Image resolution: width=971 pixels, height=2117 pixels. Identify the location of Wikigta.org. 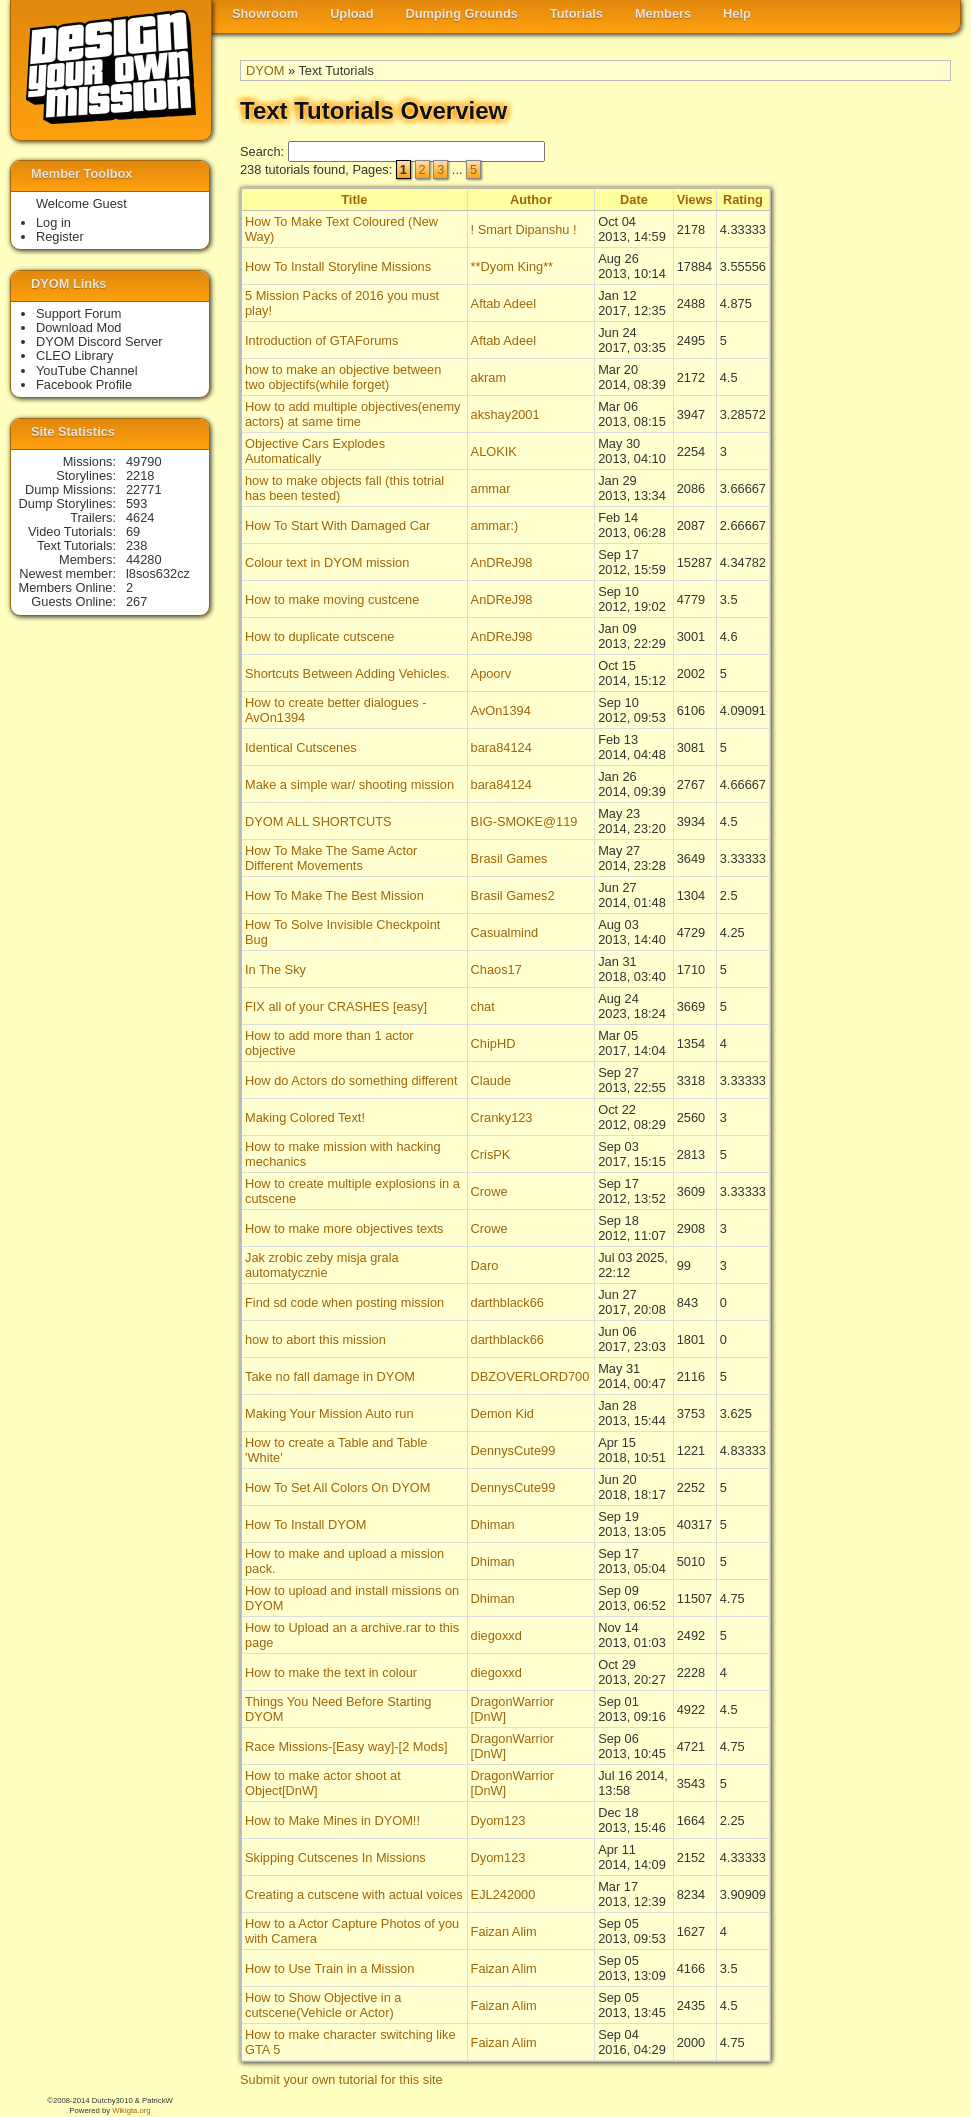
(131, 2110).